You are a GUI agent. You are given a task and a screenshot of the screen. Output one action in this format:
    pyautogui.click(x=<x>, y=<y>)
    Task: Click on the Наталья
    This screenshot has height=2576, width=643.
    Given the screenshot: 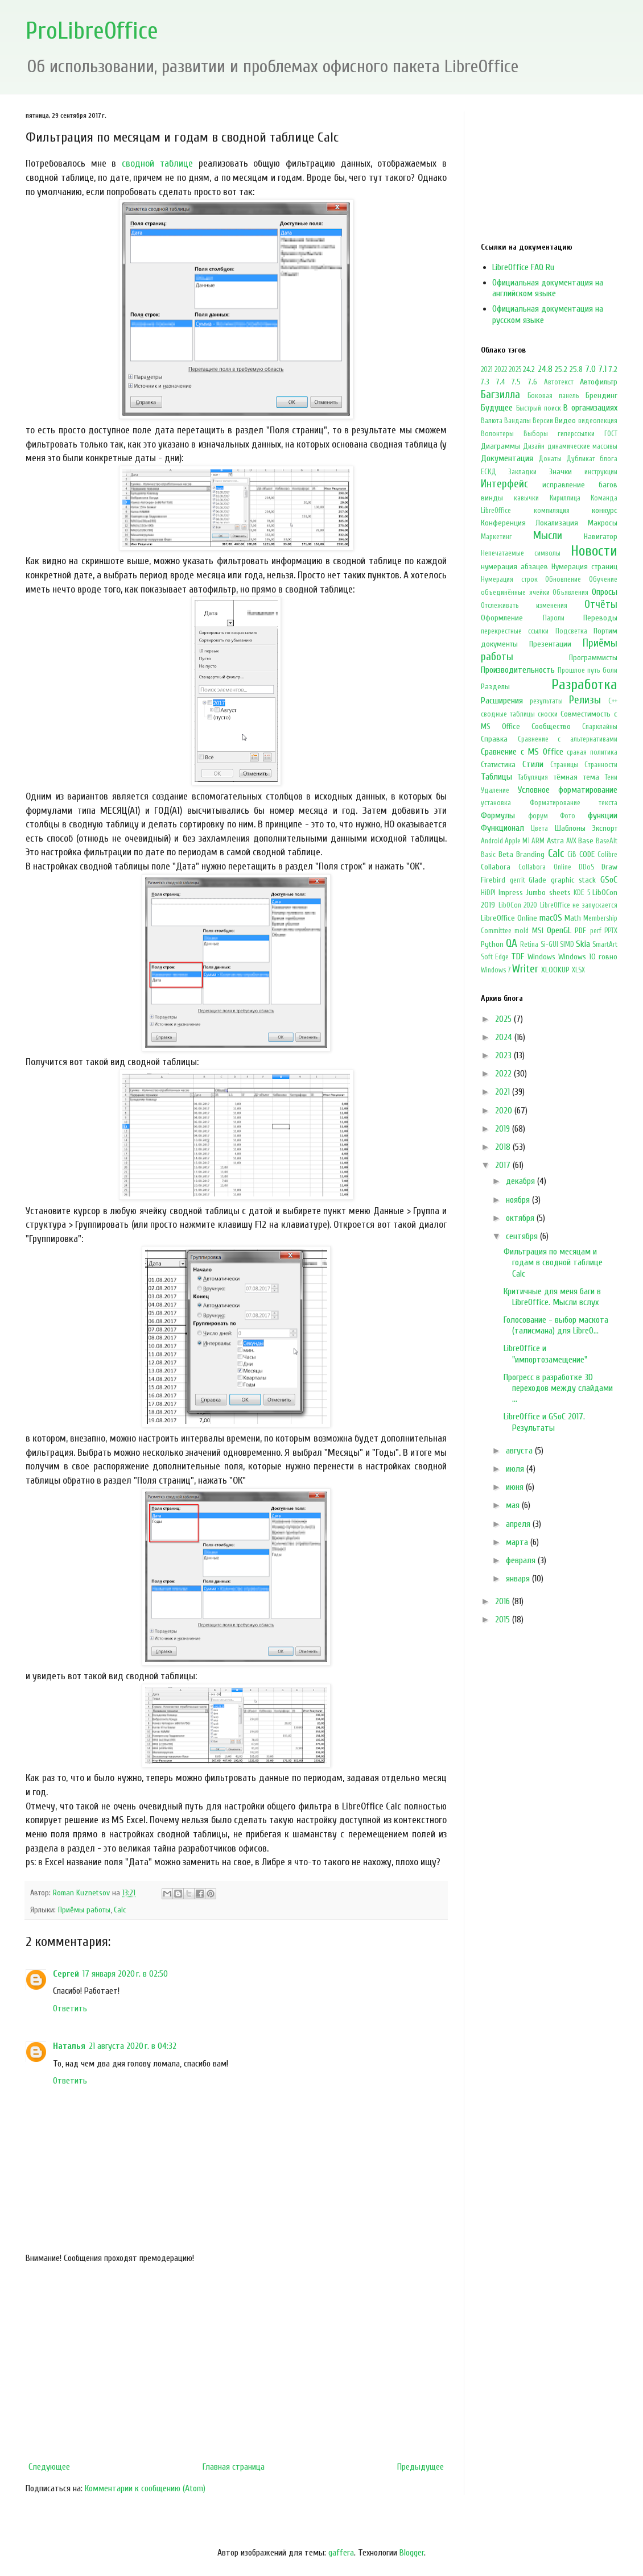 What is the action you would take?
    pyautogui.click(x=69, y=2046)
    